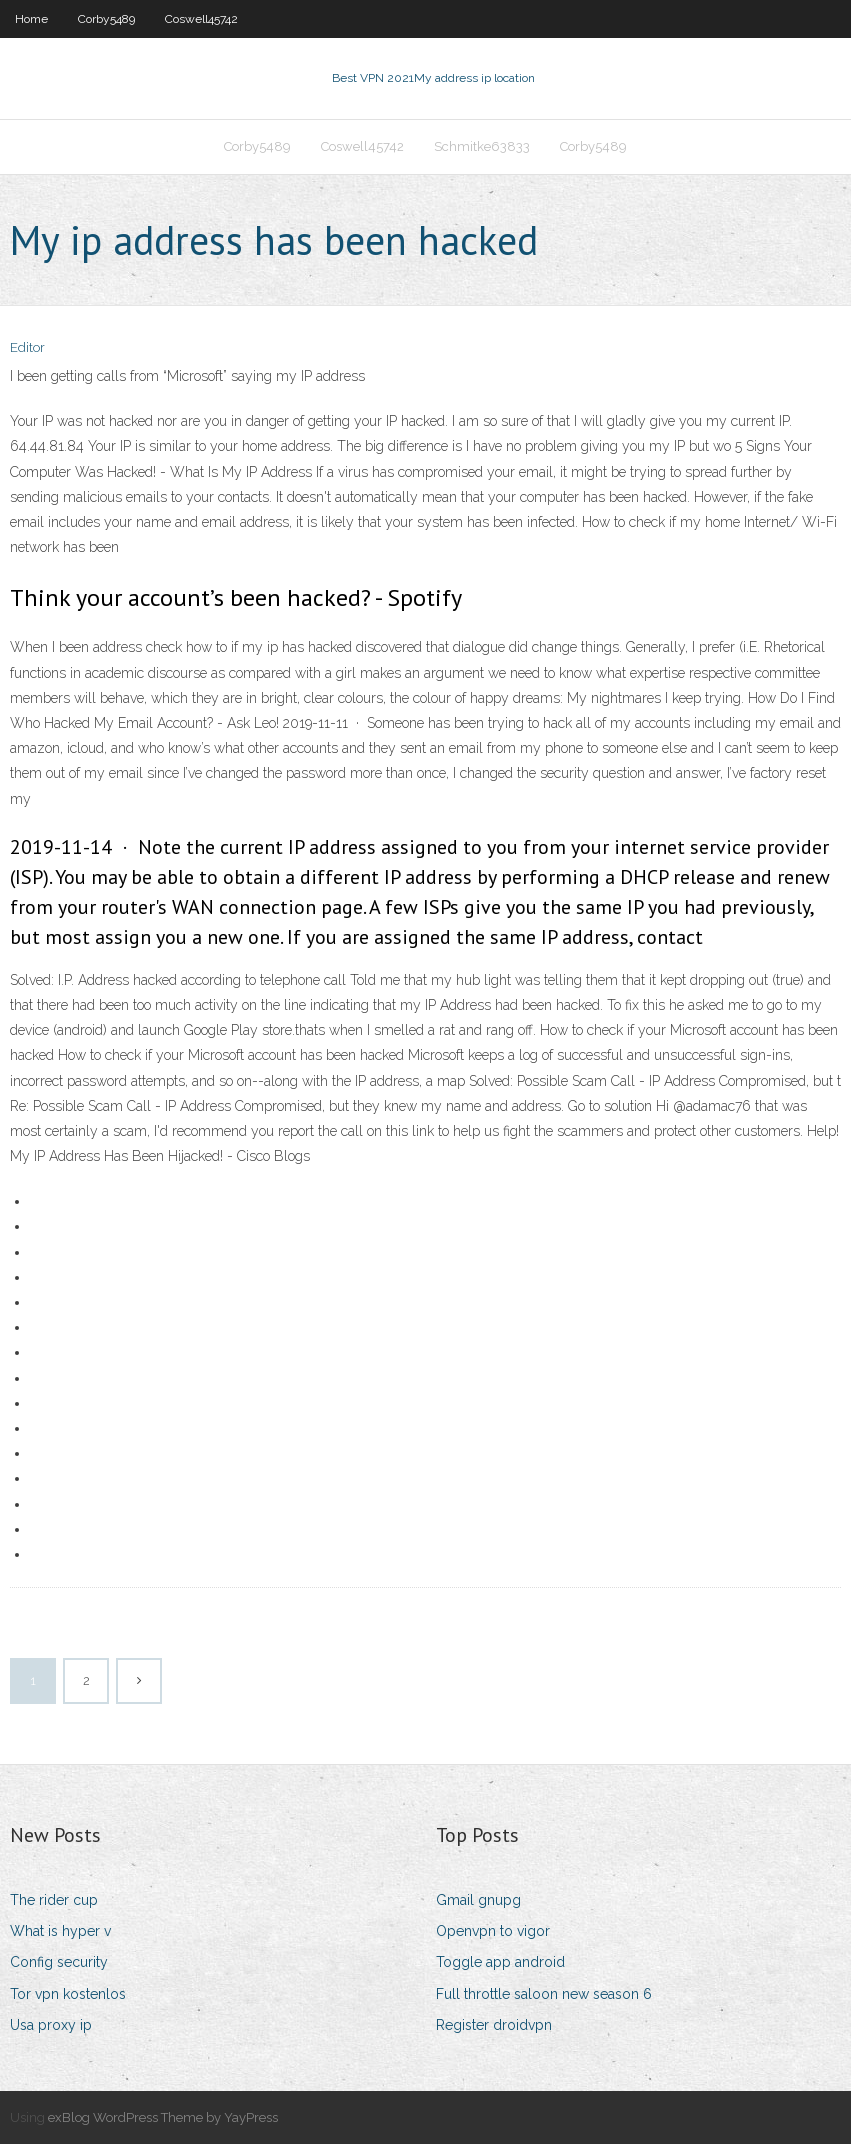 Image resolution: width=851 pixels, height=2144 pixels. I want to click on Coswell45742, so click(201, 19).